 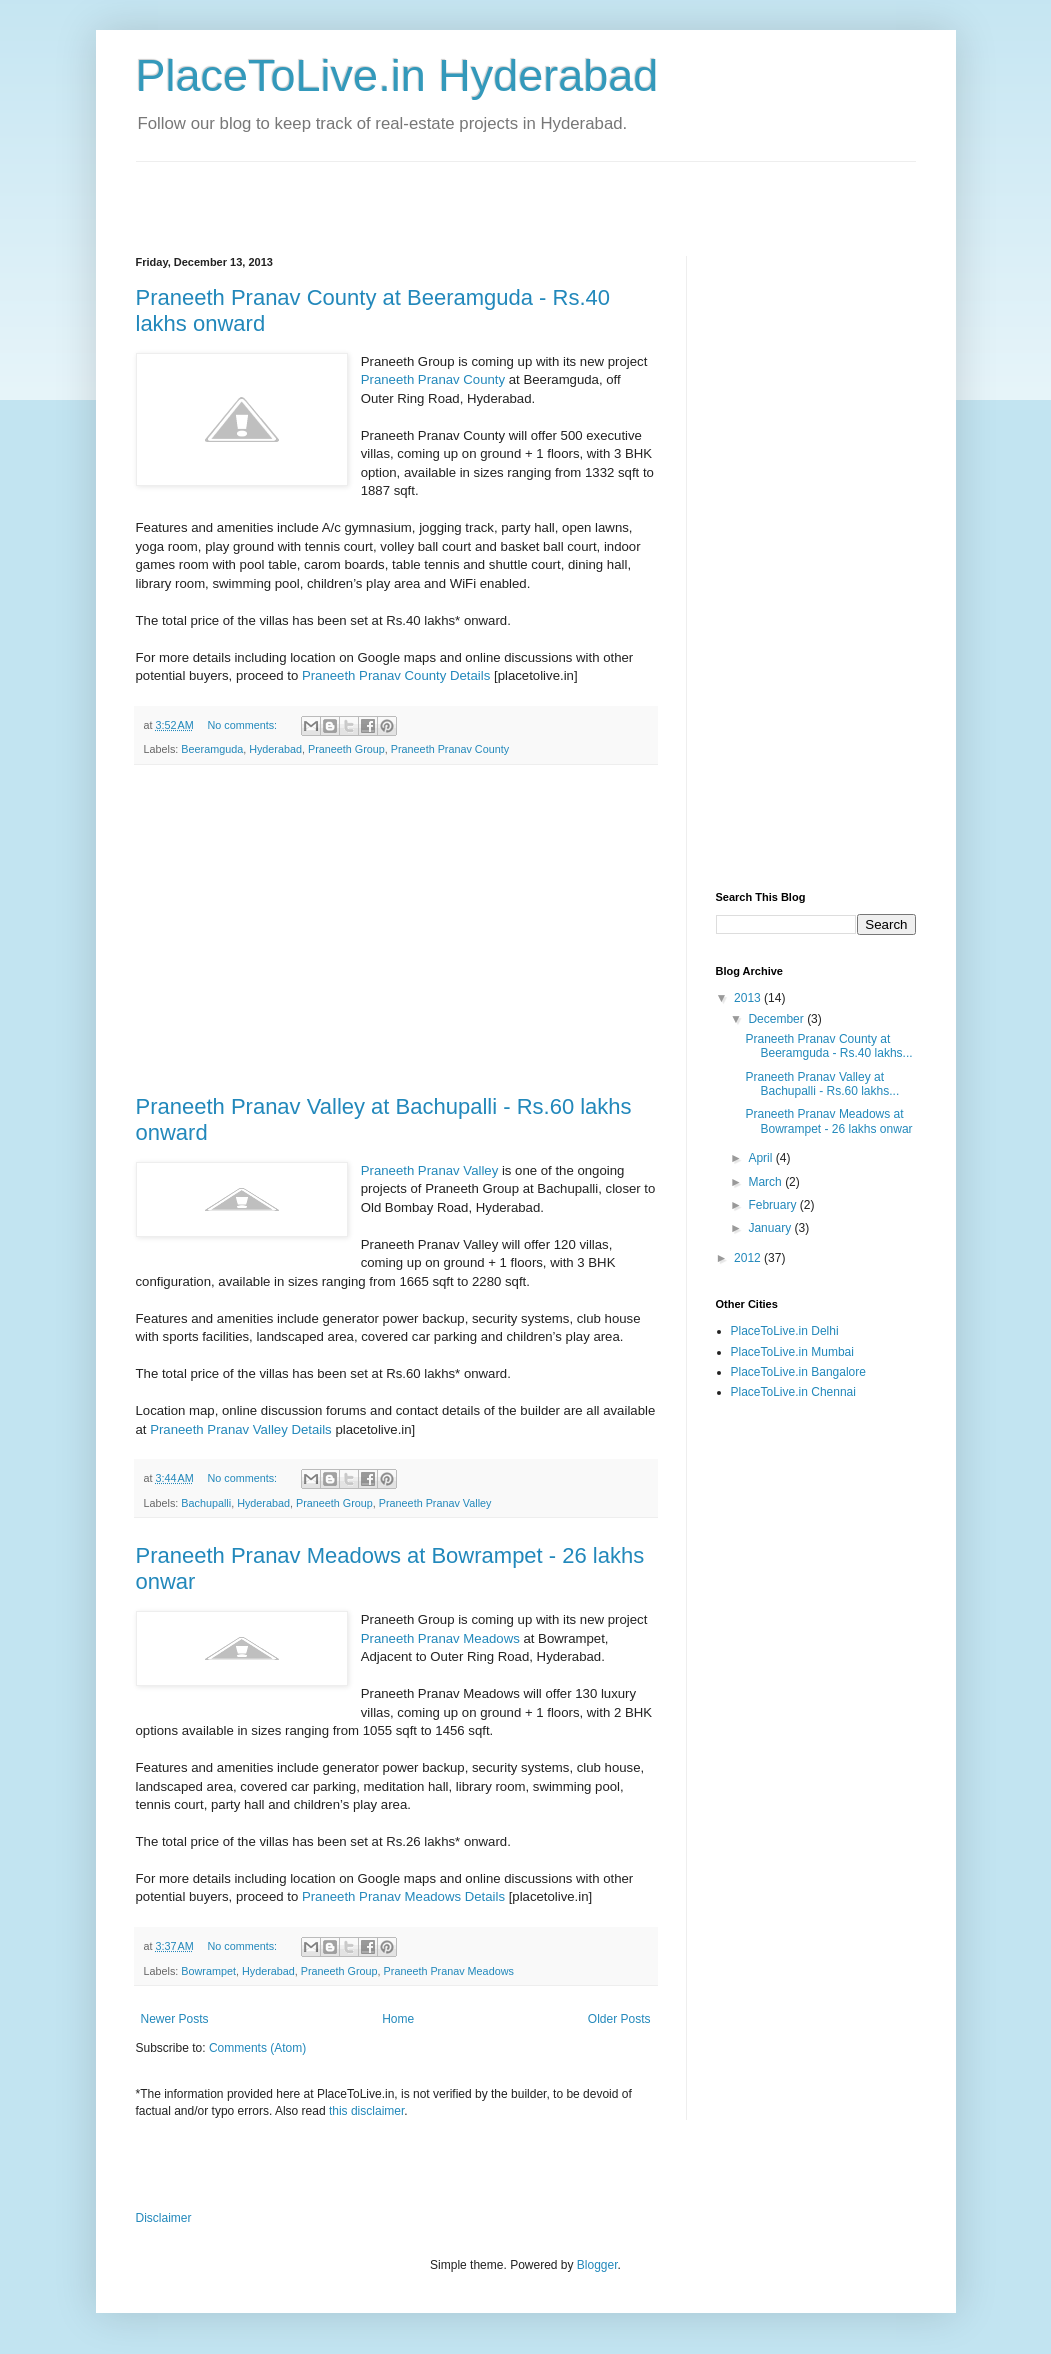 What do you see at coordinates (396, 675) in the screenshot?
I see `Praneeth Pranav County Details` at bounding box center [396, 675].